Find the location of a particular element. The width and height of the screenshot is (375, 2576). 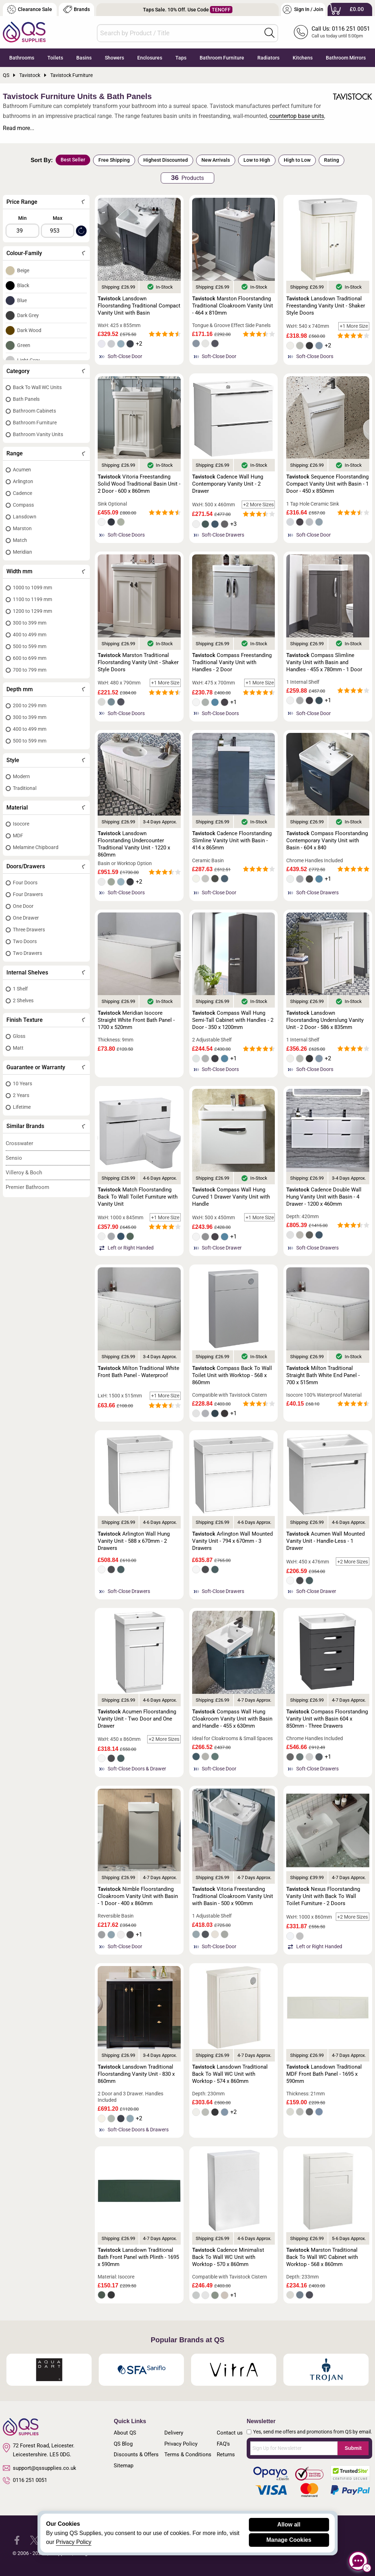

Melamine Chipboard is located at coordinates (35, 847).